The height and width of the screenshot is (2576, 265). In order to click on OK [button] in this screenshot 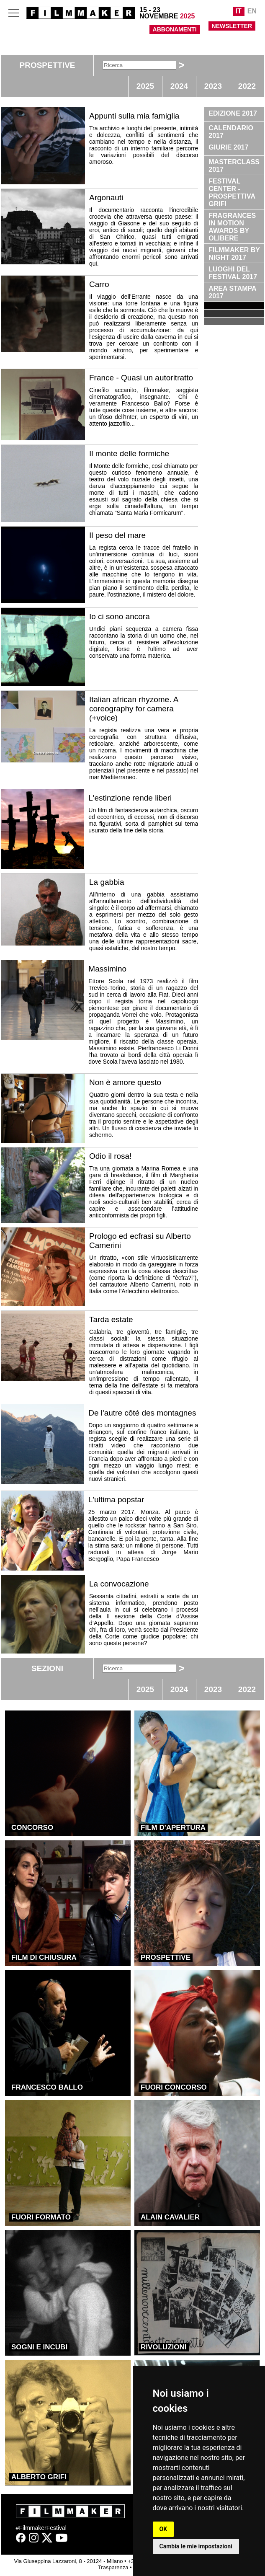, I will do `click(163, 2529)`.